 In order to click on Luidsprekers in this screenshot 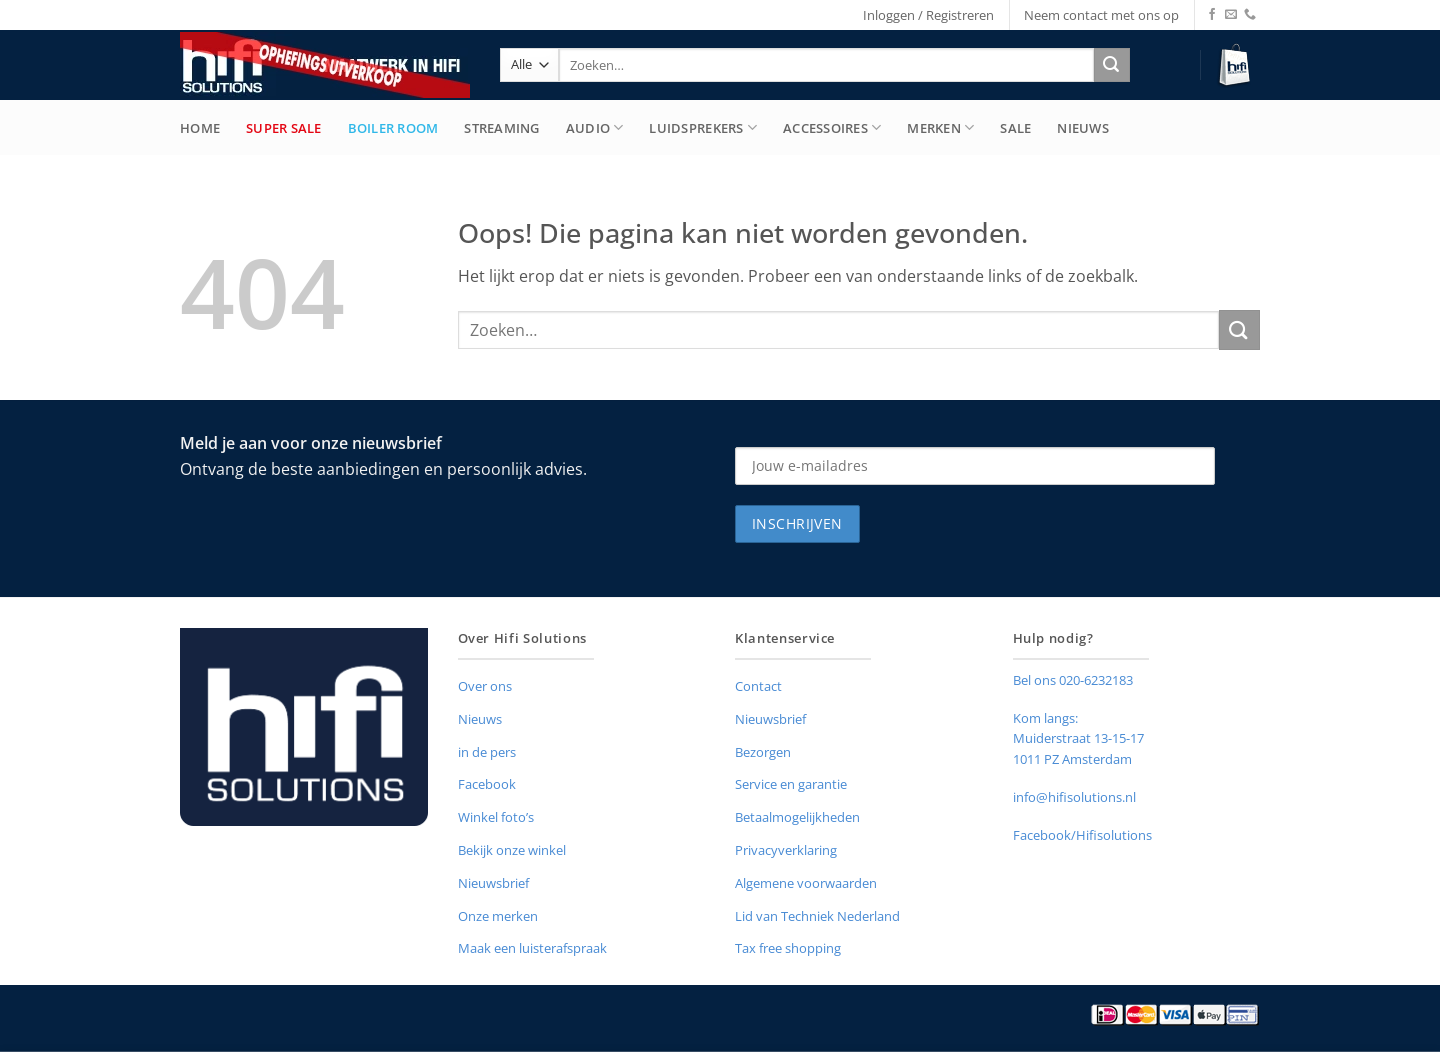, I will do `click(703, 127)`.